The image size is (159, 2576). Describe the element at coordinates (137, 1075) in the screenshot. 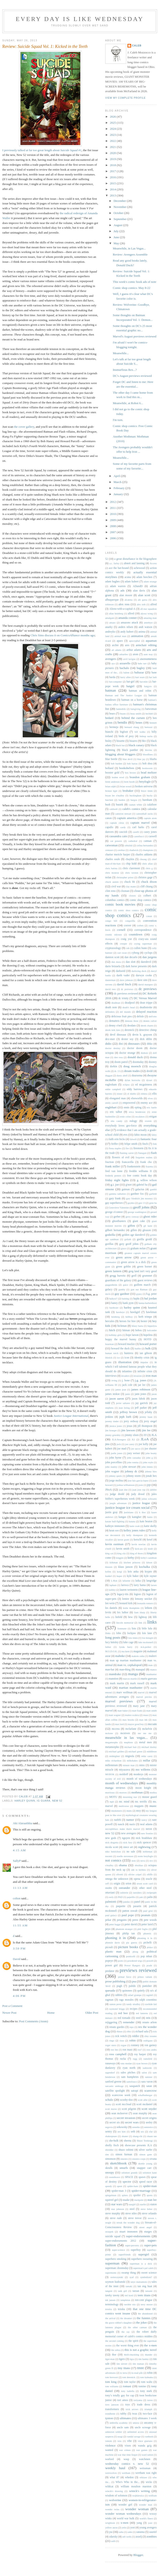

I see `duursema` at that location.